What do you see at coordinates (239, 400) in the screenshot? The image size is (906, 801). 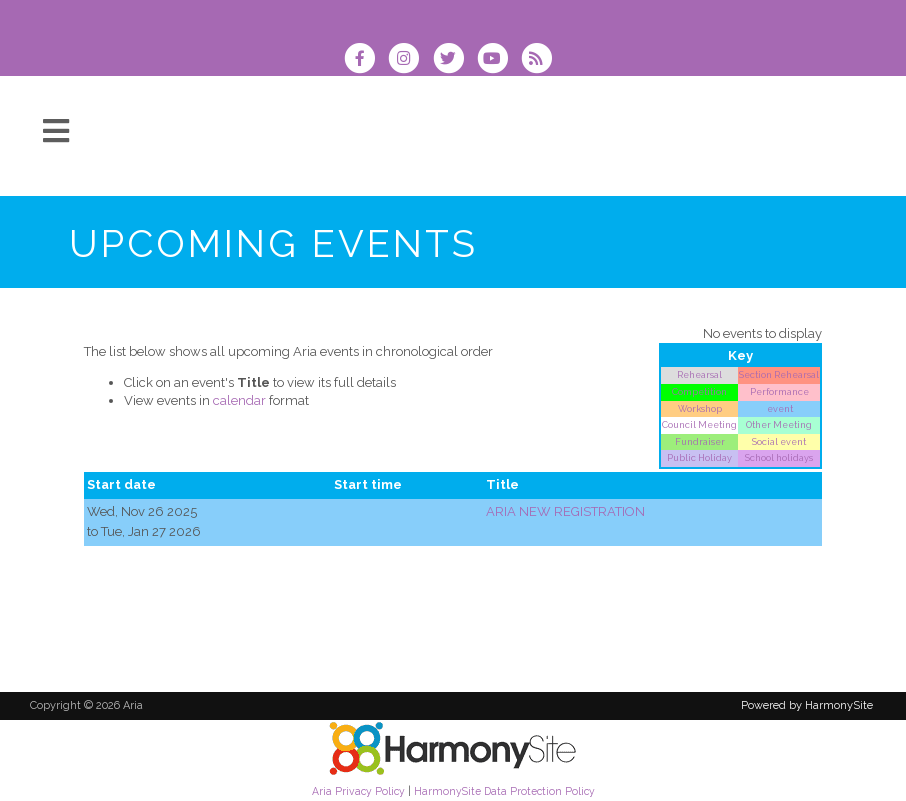 I see `calendar` at bounding box center [239, 400].